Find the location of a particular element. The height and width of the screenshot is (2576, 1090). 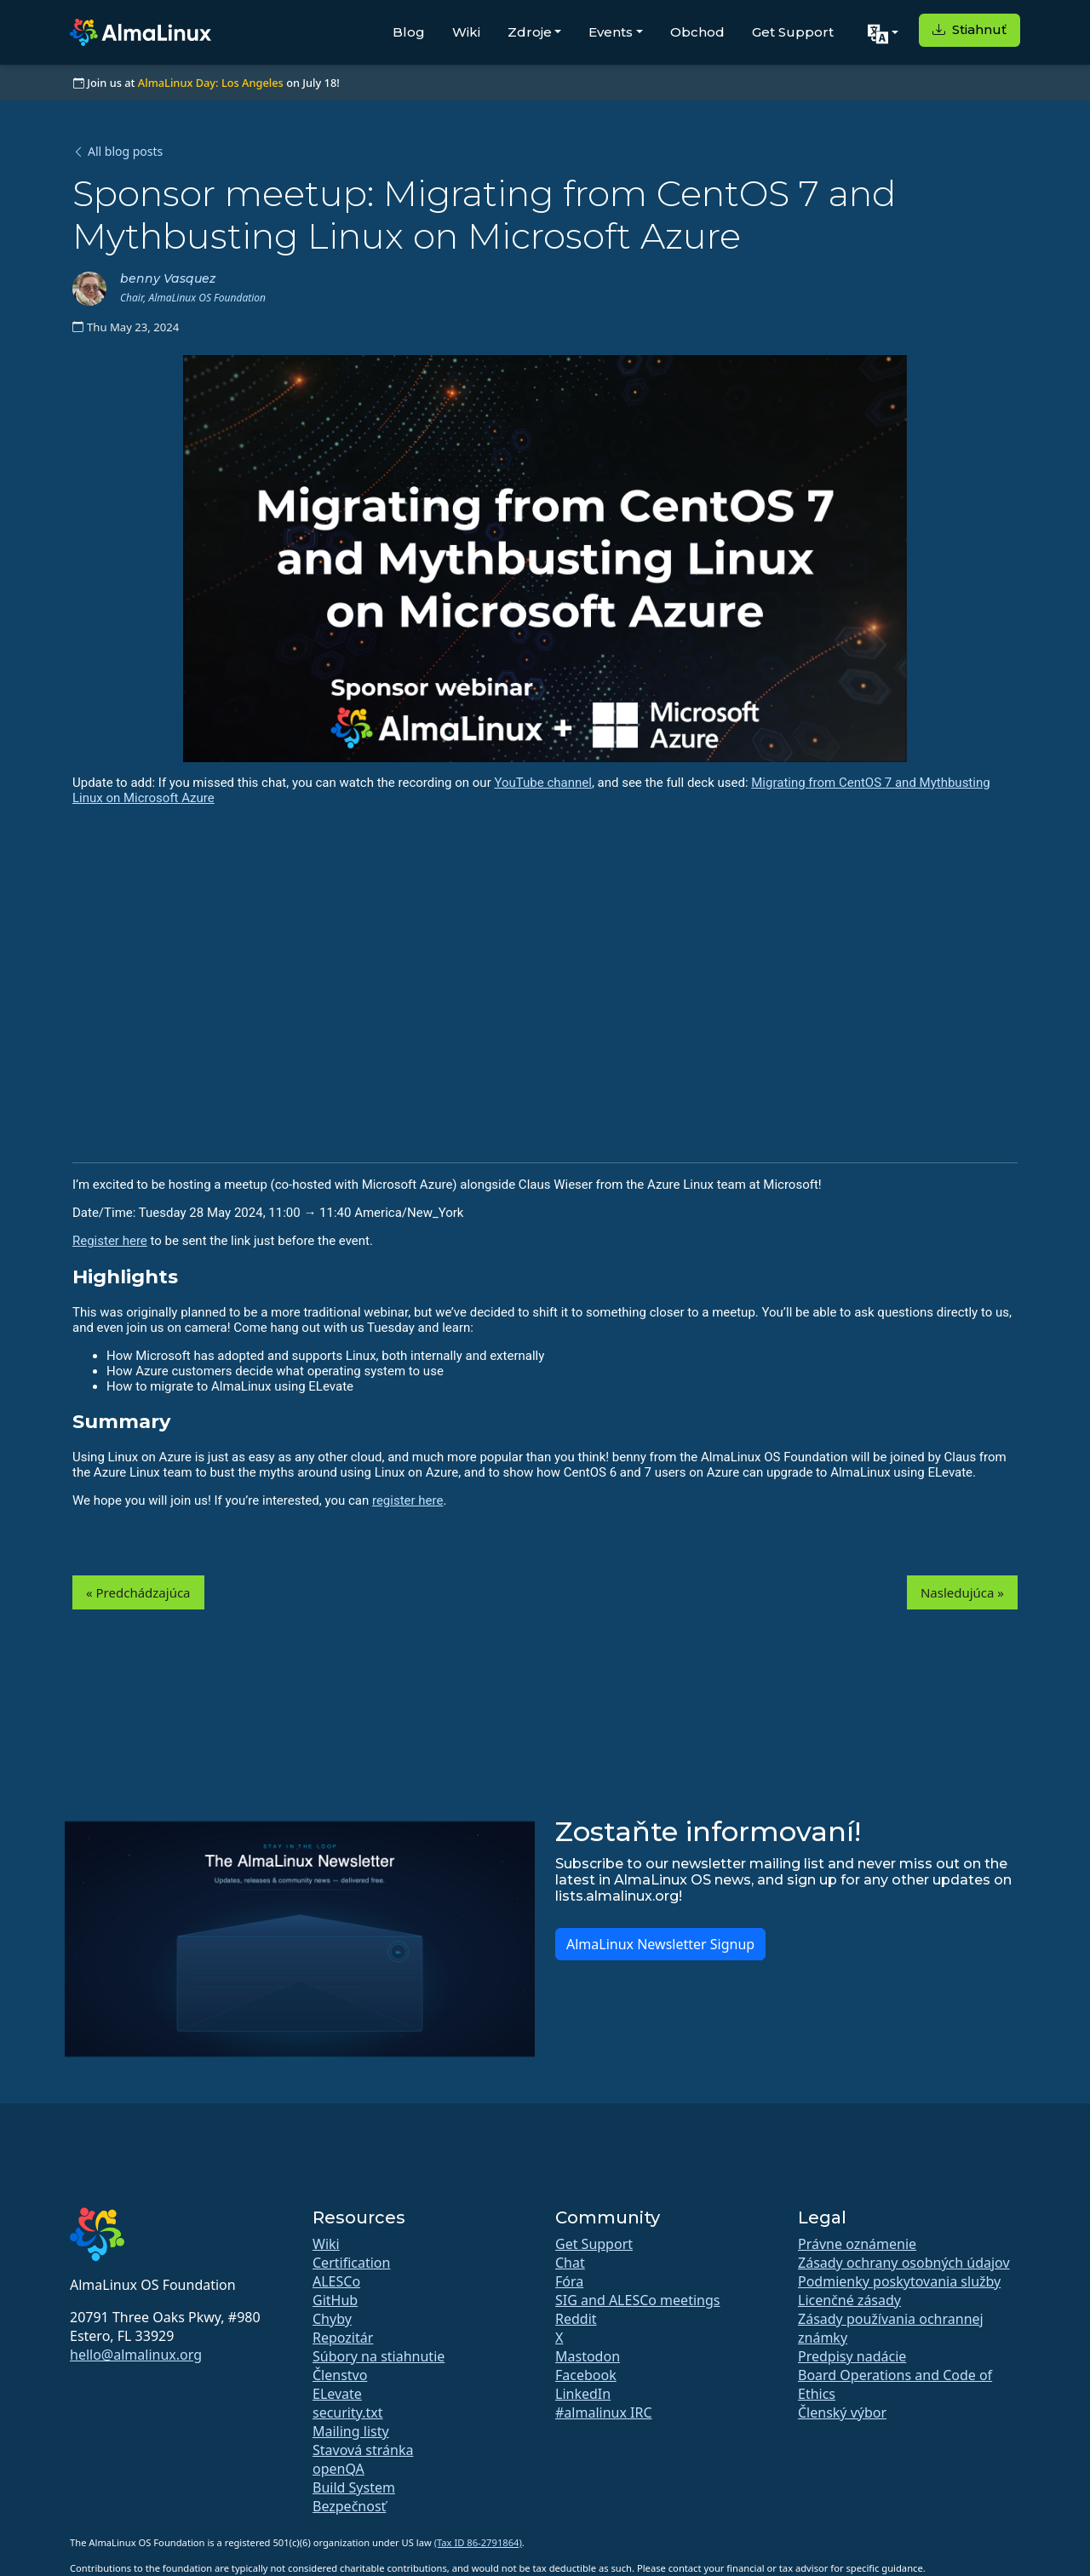

Fóra is located at coordinates (569, 2281).